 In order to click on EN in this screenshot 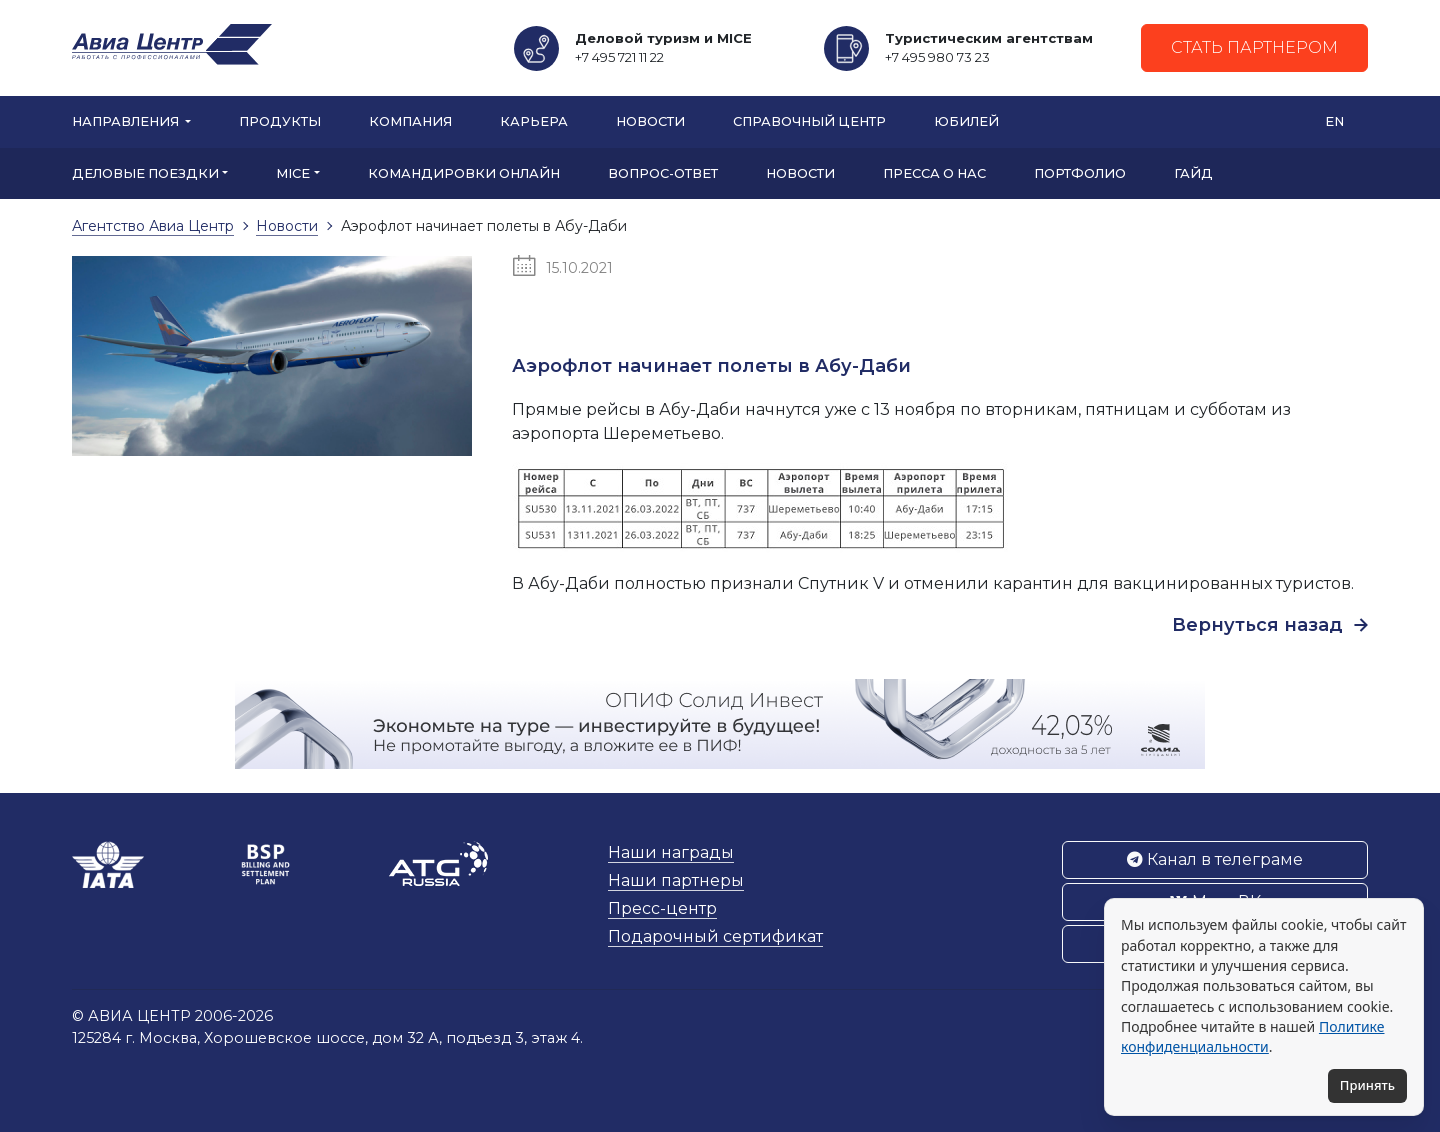, I will do `click(1334, 121)`.